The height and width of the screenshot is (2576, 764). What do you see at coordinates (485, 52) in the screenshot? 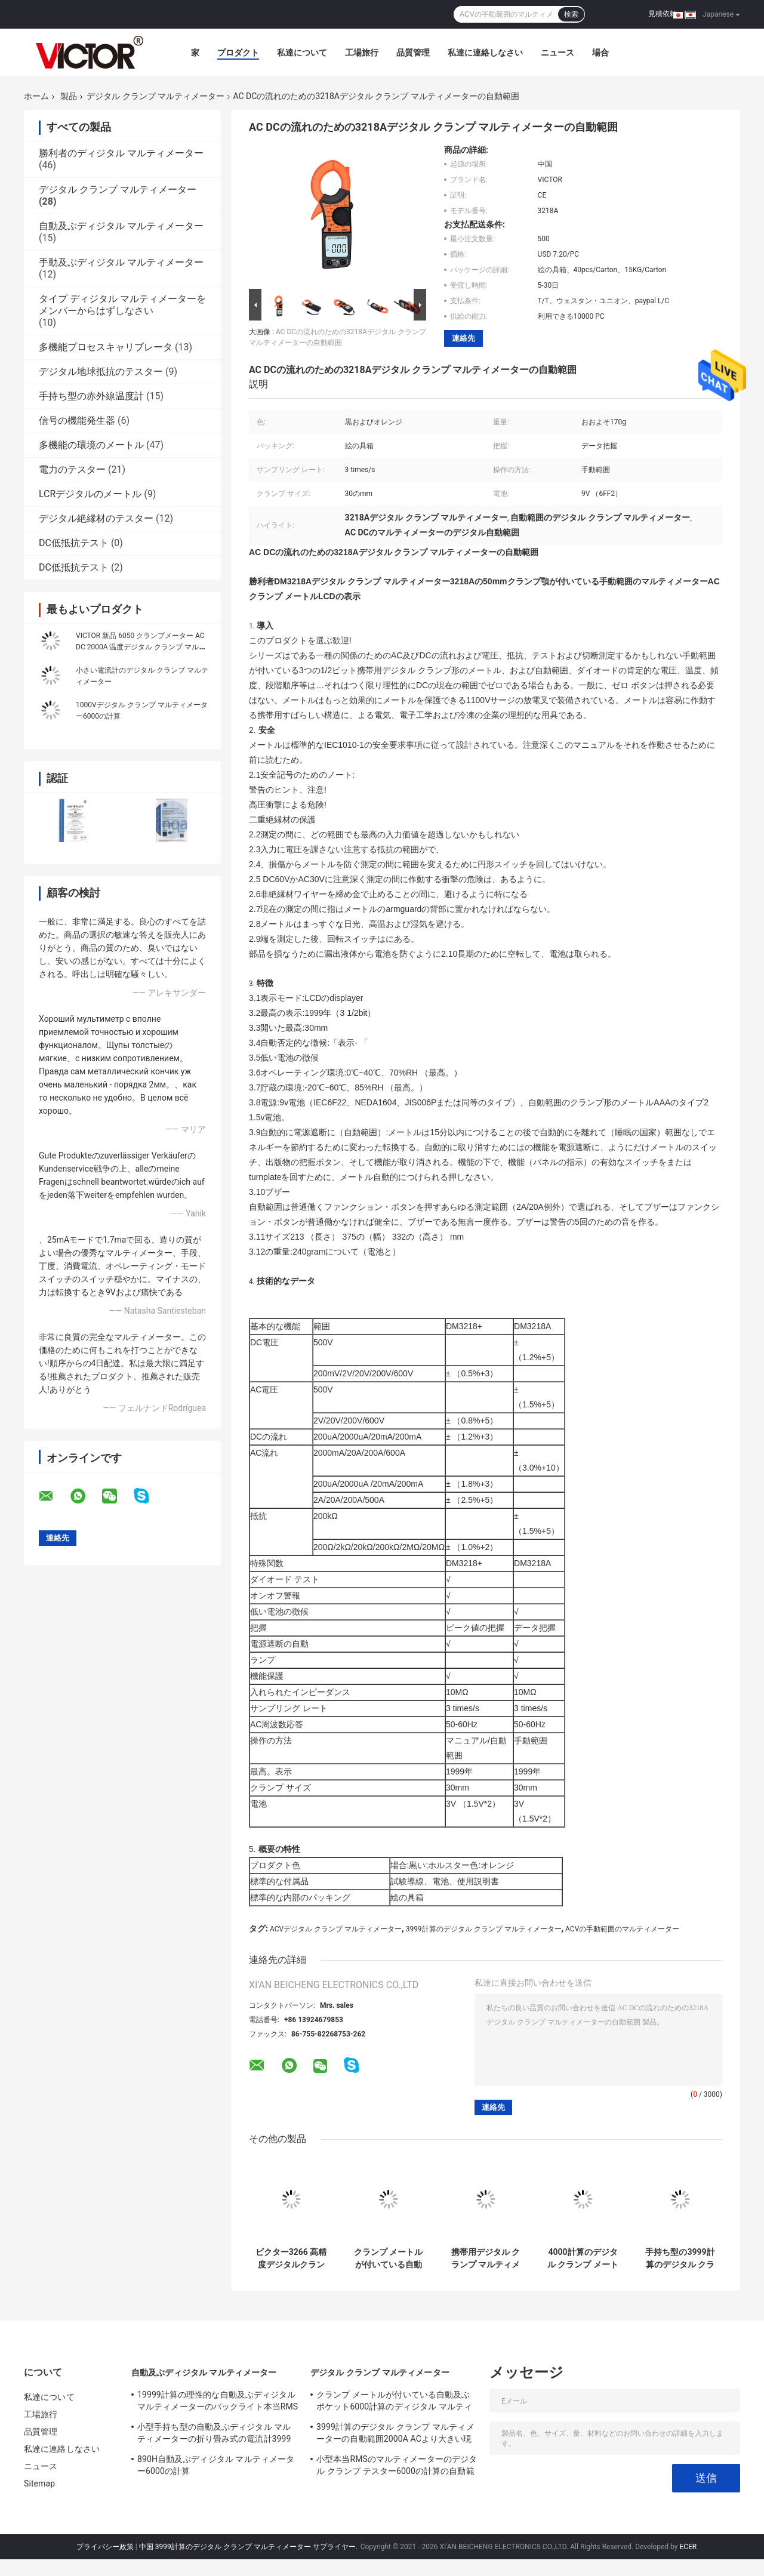
I see `私達に連絡しなさい` at bounding box center [485, 52].